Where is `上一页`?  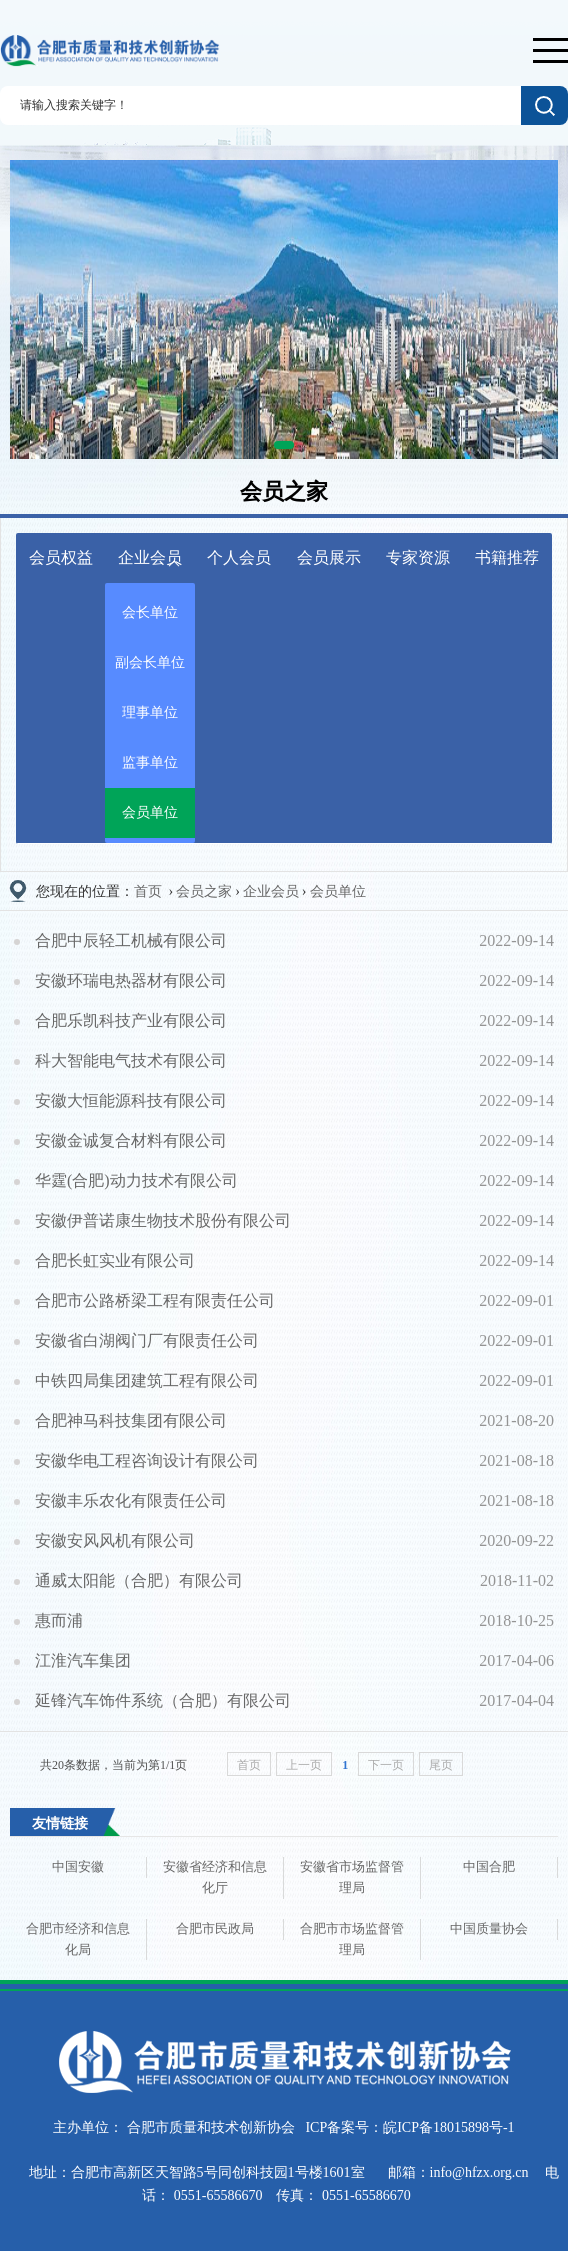 上一页 is located at coordinates (304, 1765).